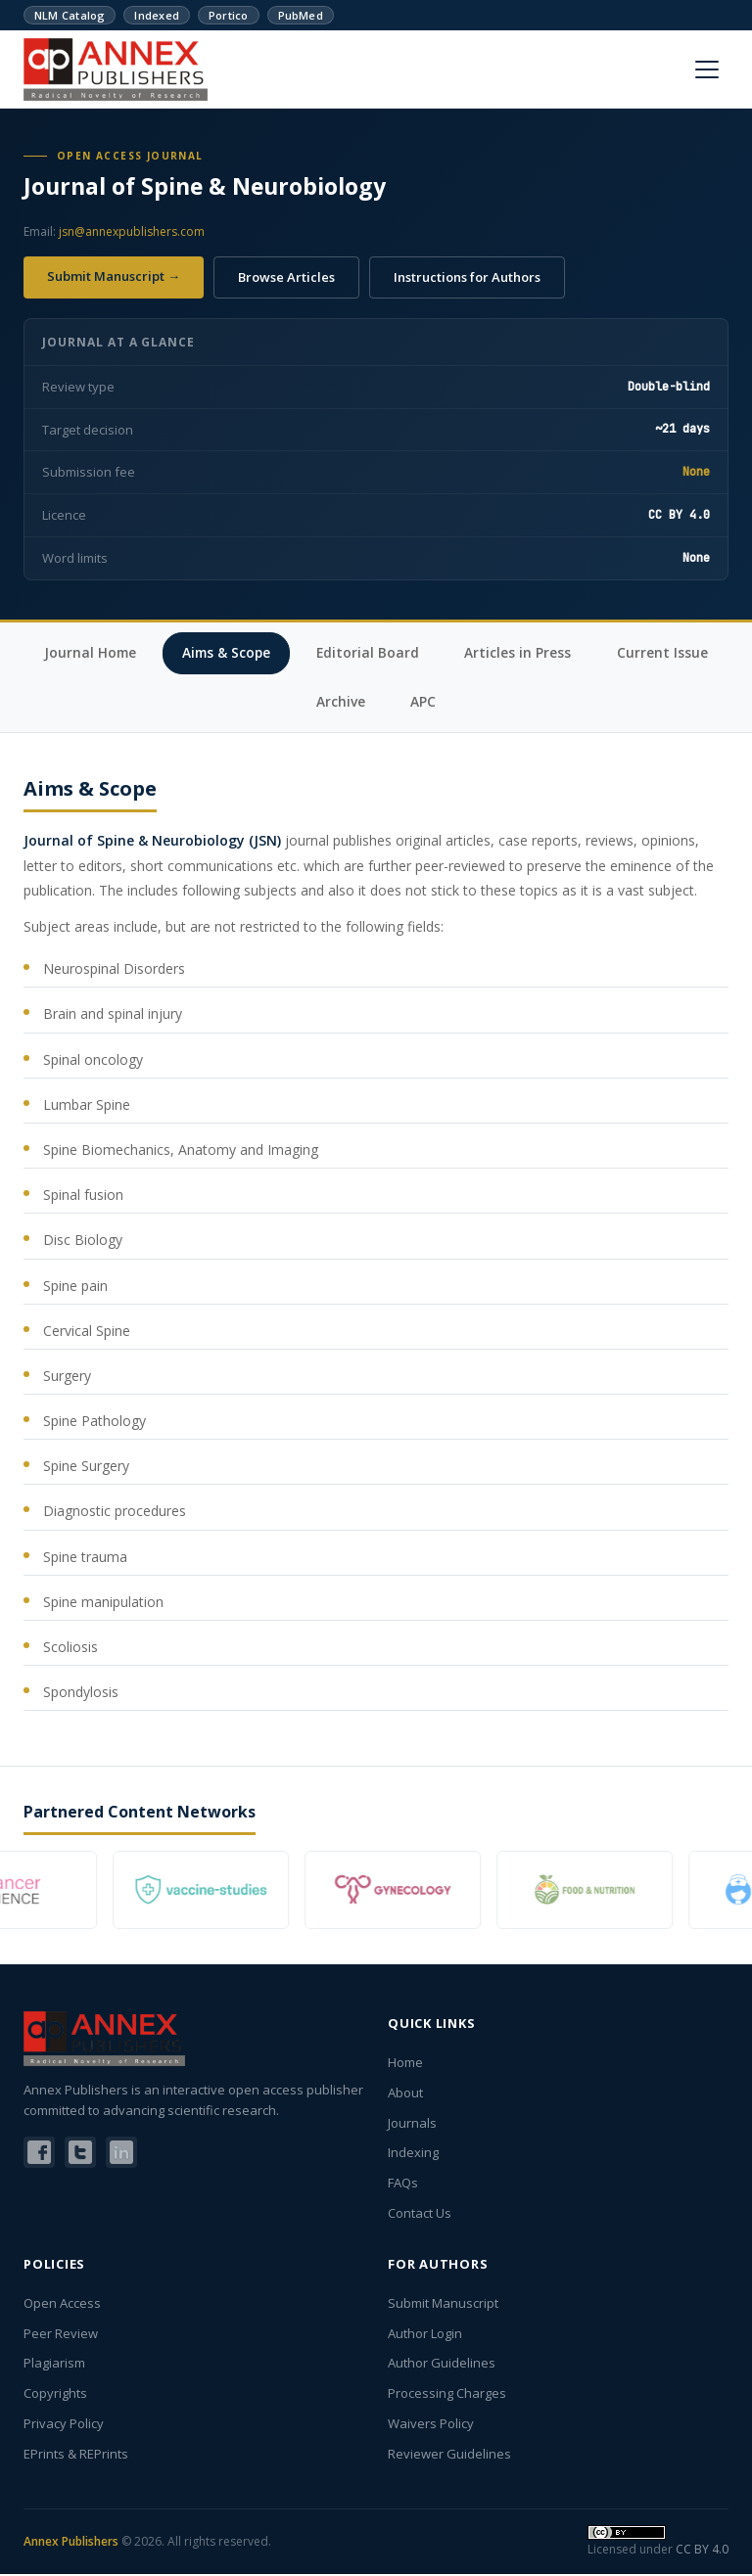 The image size is (752, 2576). What do you see at coordinates (294, 653) in the screenshot?
I see `Aims & Scope` at bounding box center [294, 653].